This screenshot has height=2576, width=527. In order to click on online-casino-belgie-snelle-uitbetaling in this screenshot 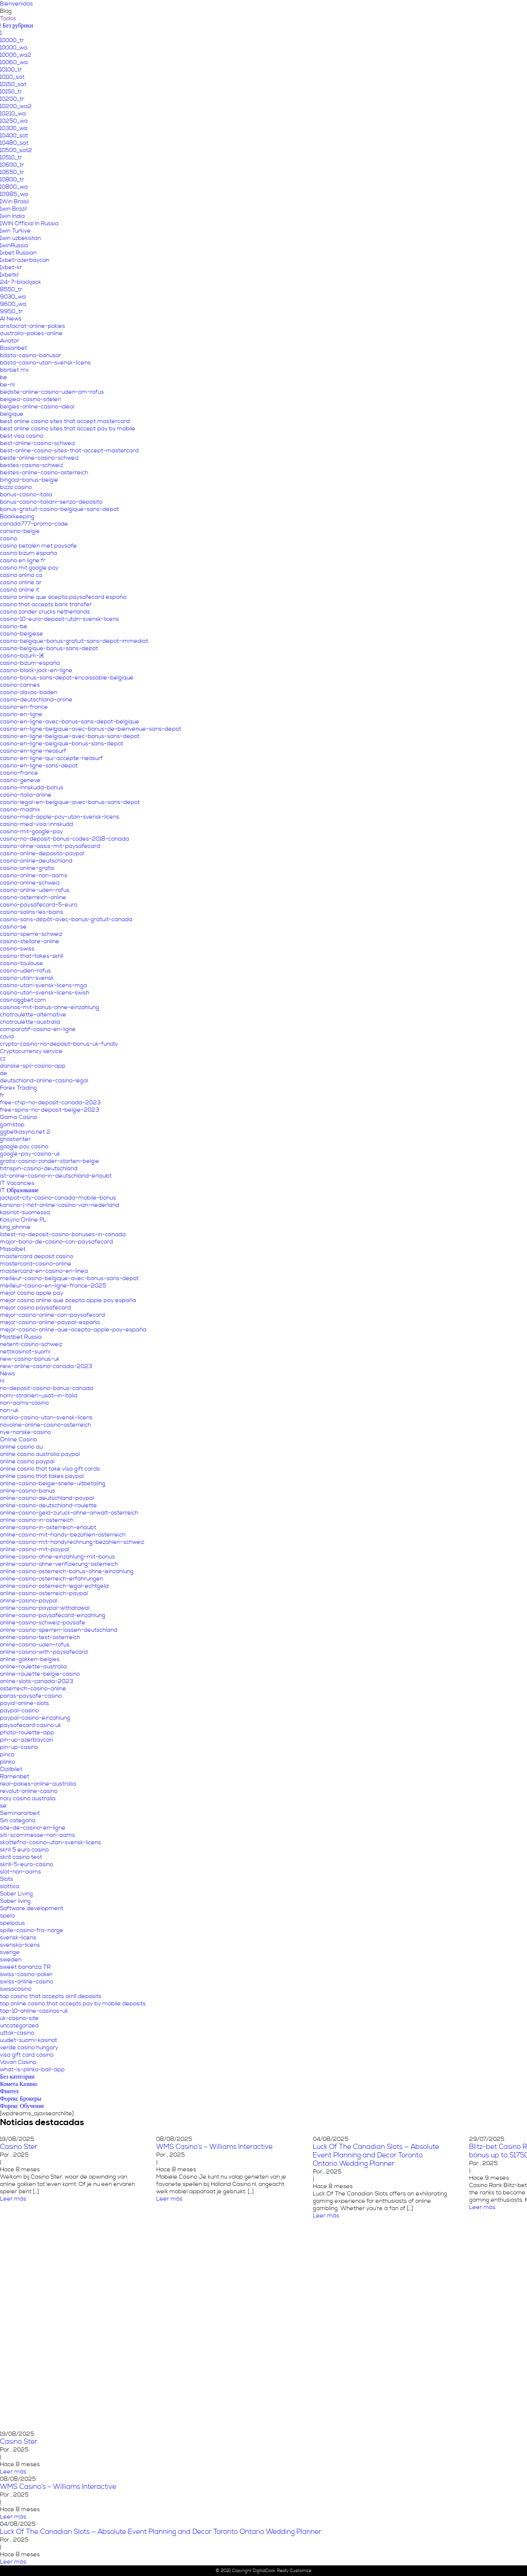, I will do `click(52, 1483)`.